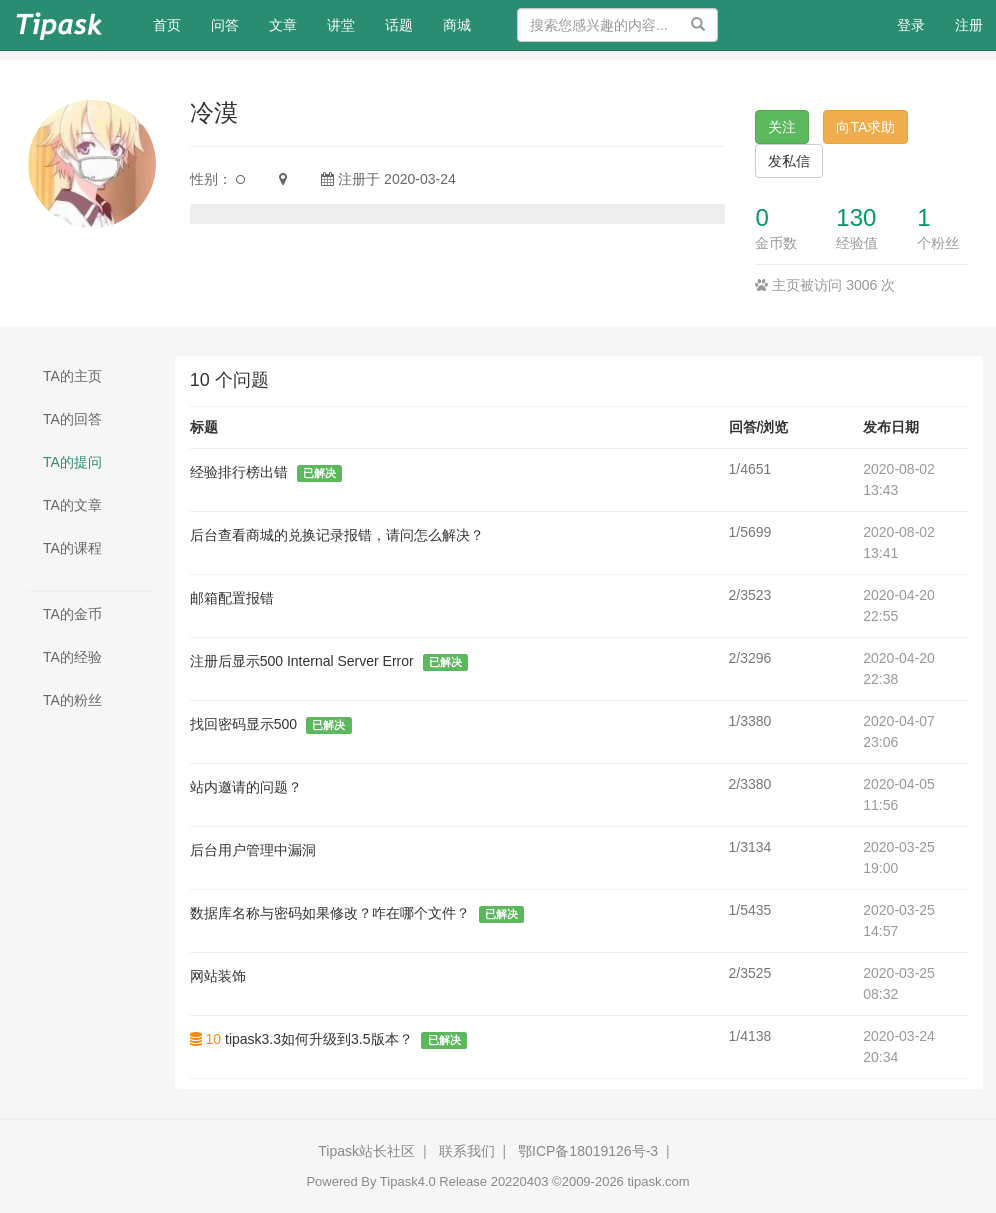 The width and height of the screenshot is (996, 1213). I want to click on 邮箱配置报错, so click(232, 598).